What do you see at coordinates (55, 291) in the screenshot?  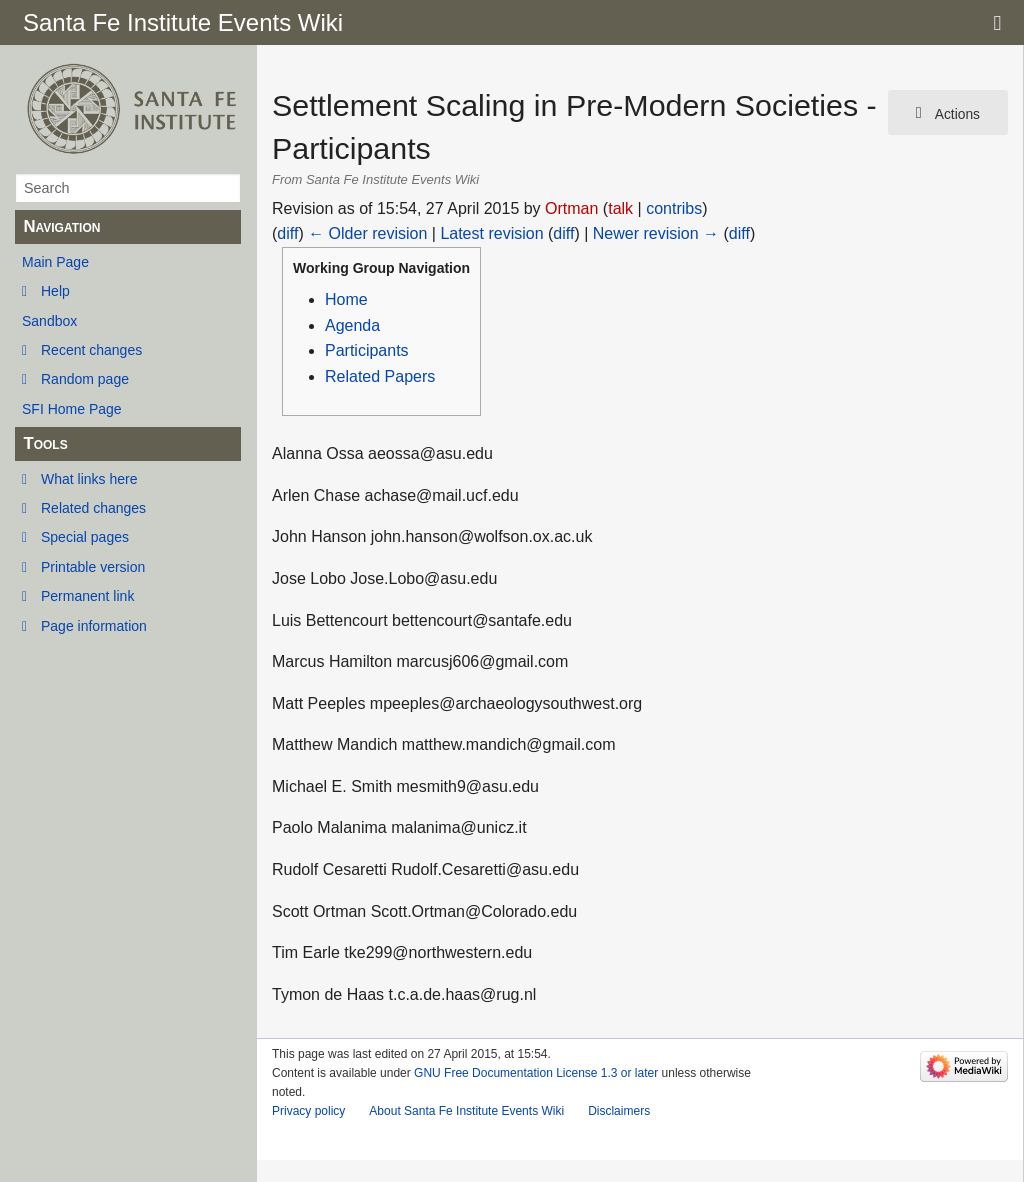 I see `Help` at bounding box center [55, 291].